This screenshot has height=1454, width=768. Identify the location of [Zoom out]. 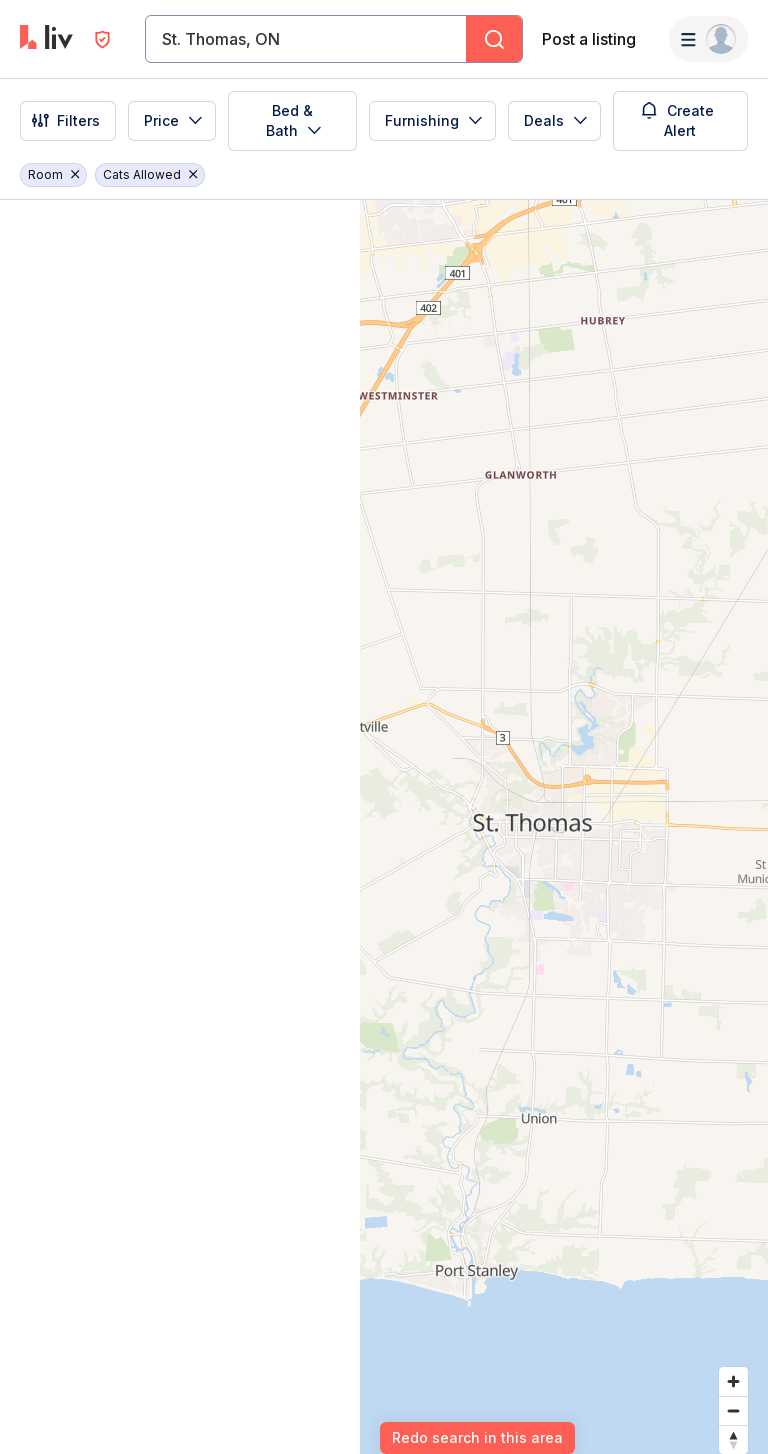
(733, 1410).